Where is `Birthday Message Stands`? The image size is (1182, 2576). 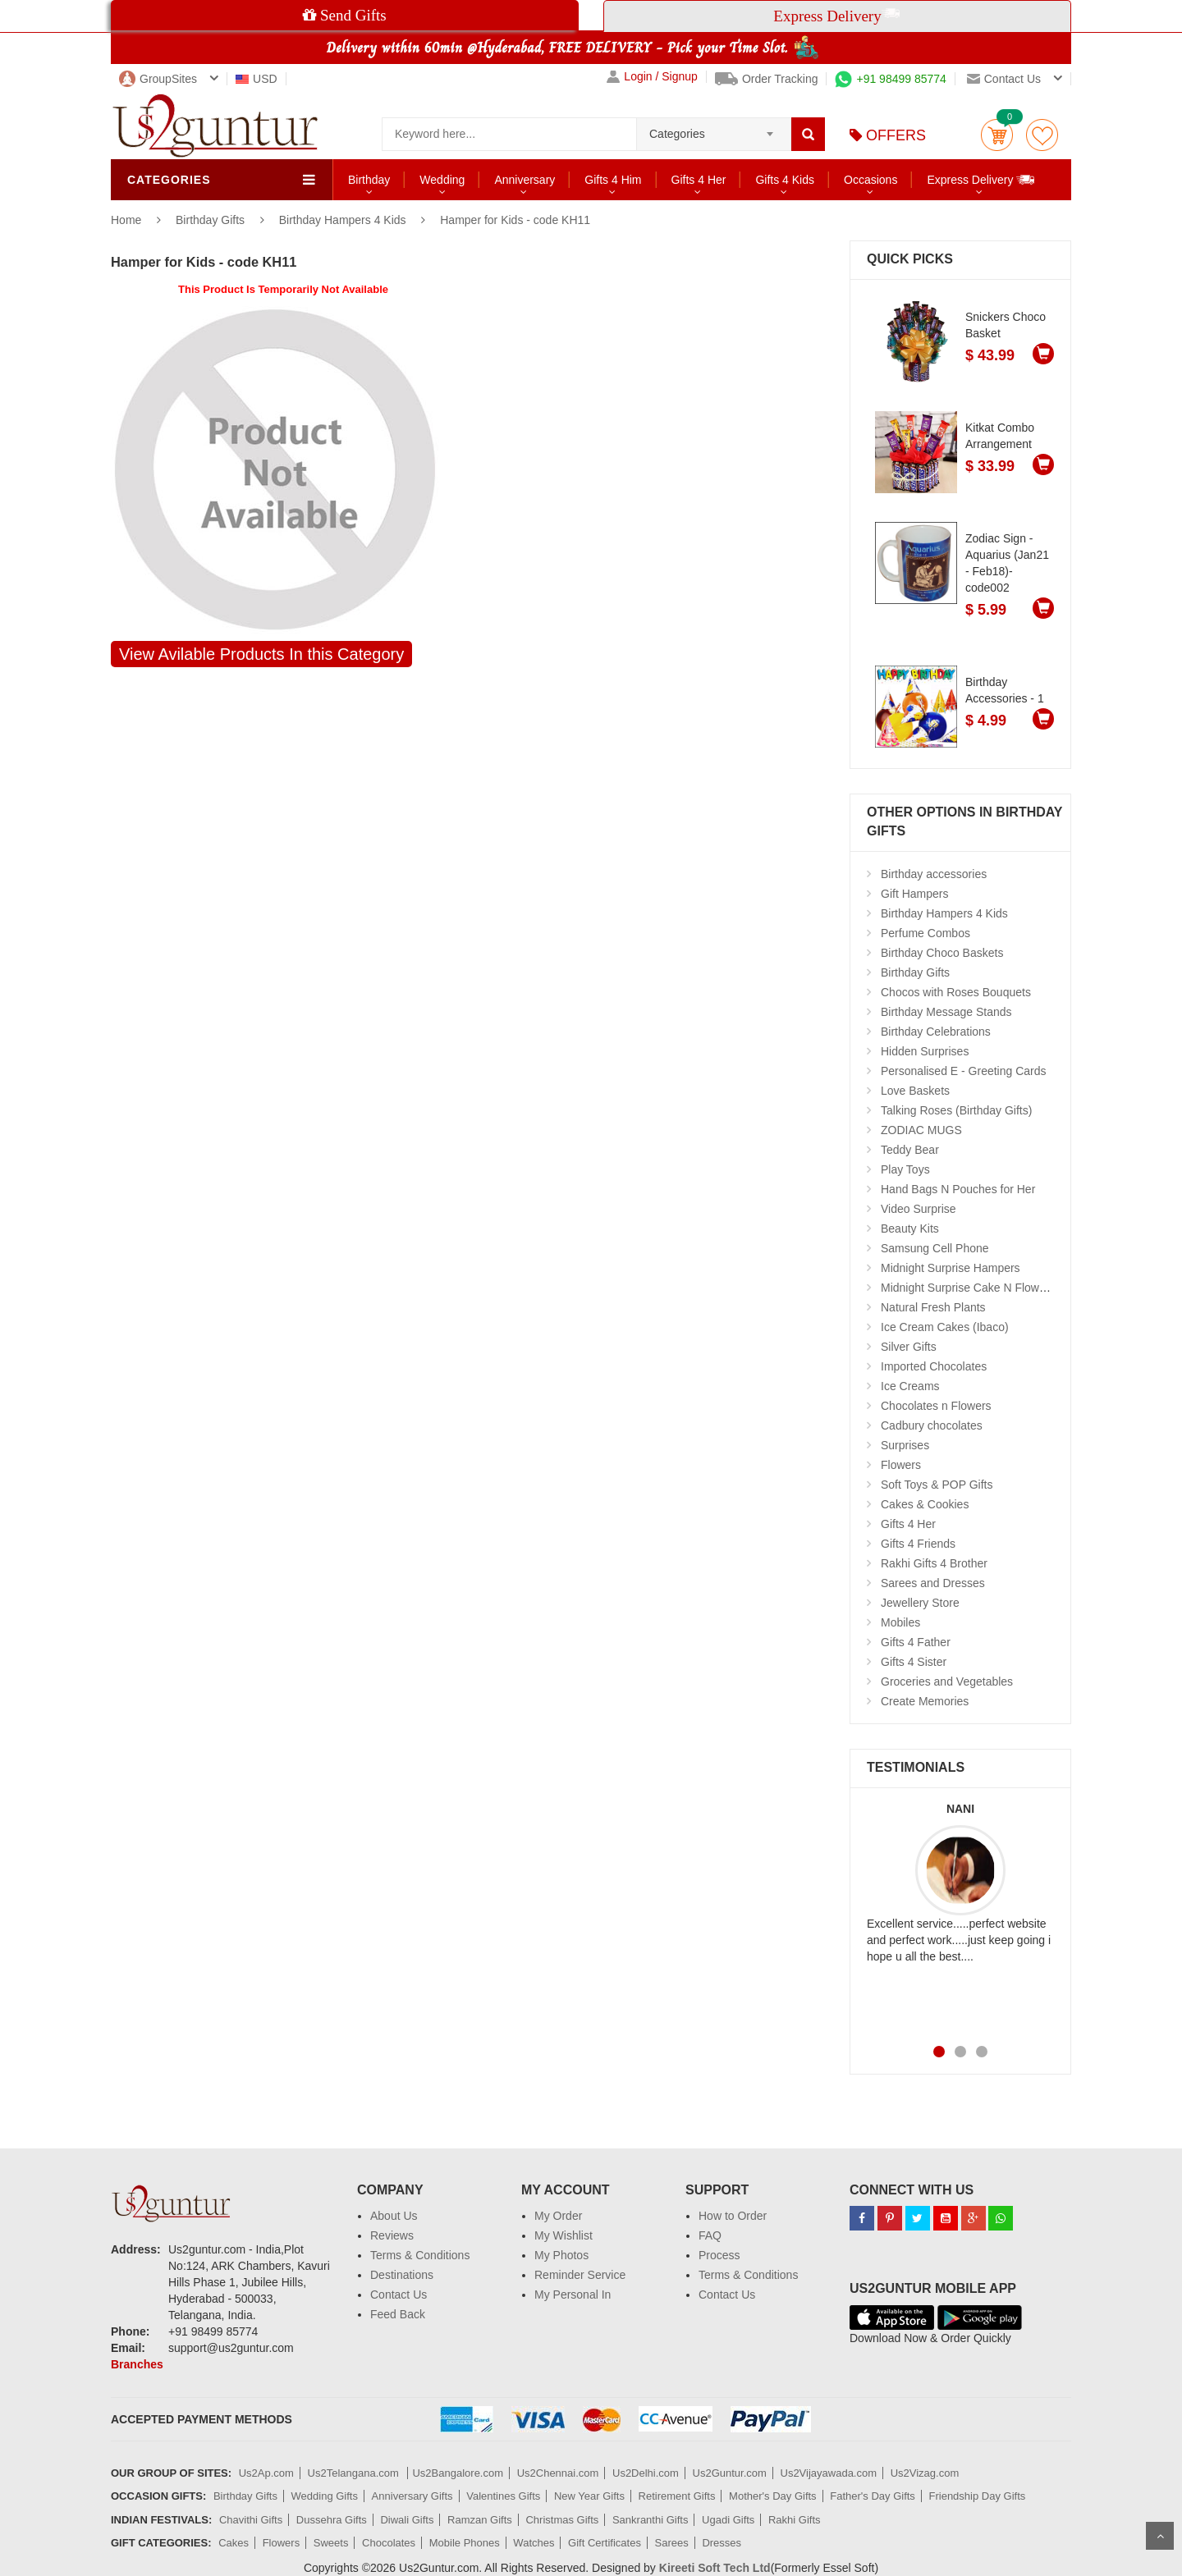 Birthday Message Stands is located at coordinates (946, 1011).